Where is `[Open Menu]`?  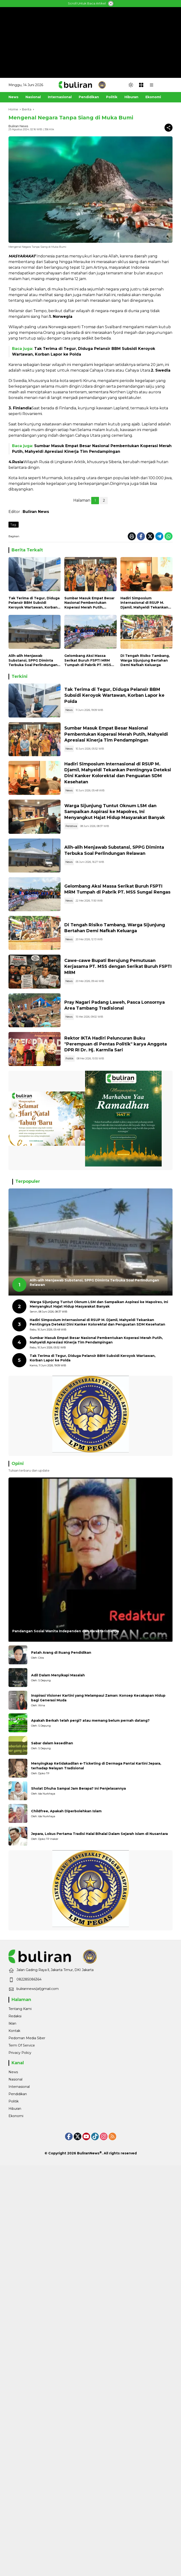
[Open Menu] is located at coordinates (141, 85).